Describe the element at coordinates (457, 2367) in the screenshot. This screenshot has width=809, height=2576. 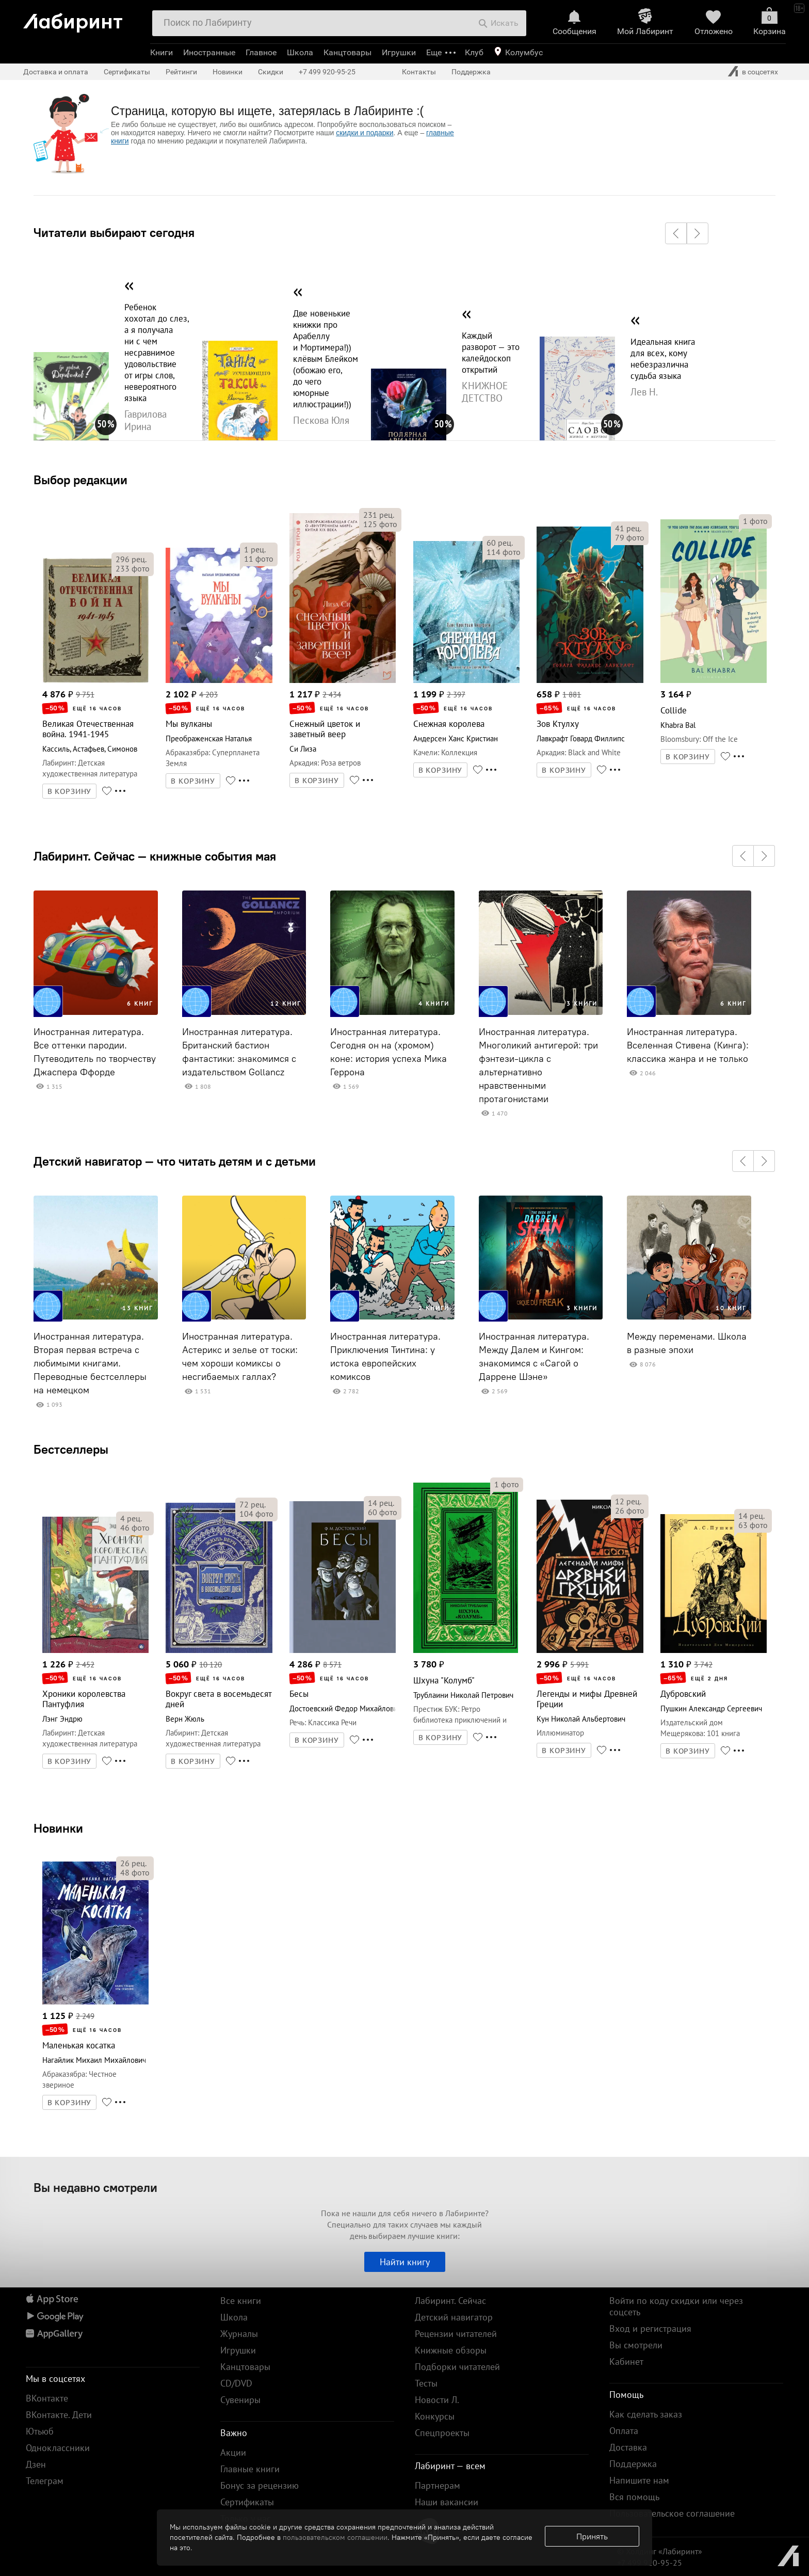
I see `Подборки читателей` at that location.